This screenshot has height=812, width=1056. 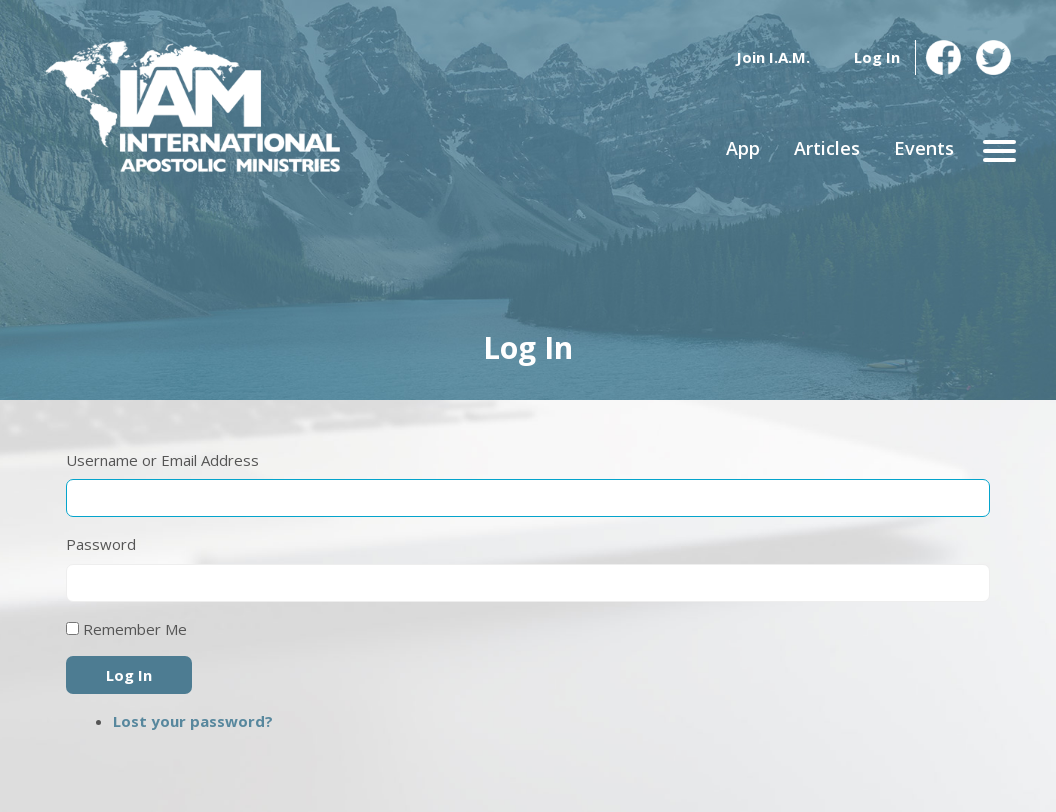 What do you see at coordinates (773, 57) in the screenshot?
I see `Join I.A.M.` at bounding box center [773, 57].